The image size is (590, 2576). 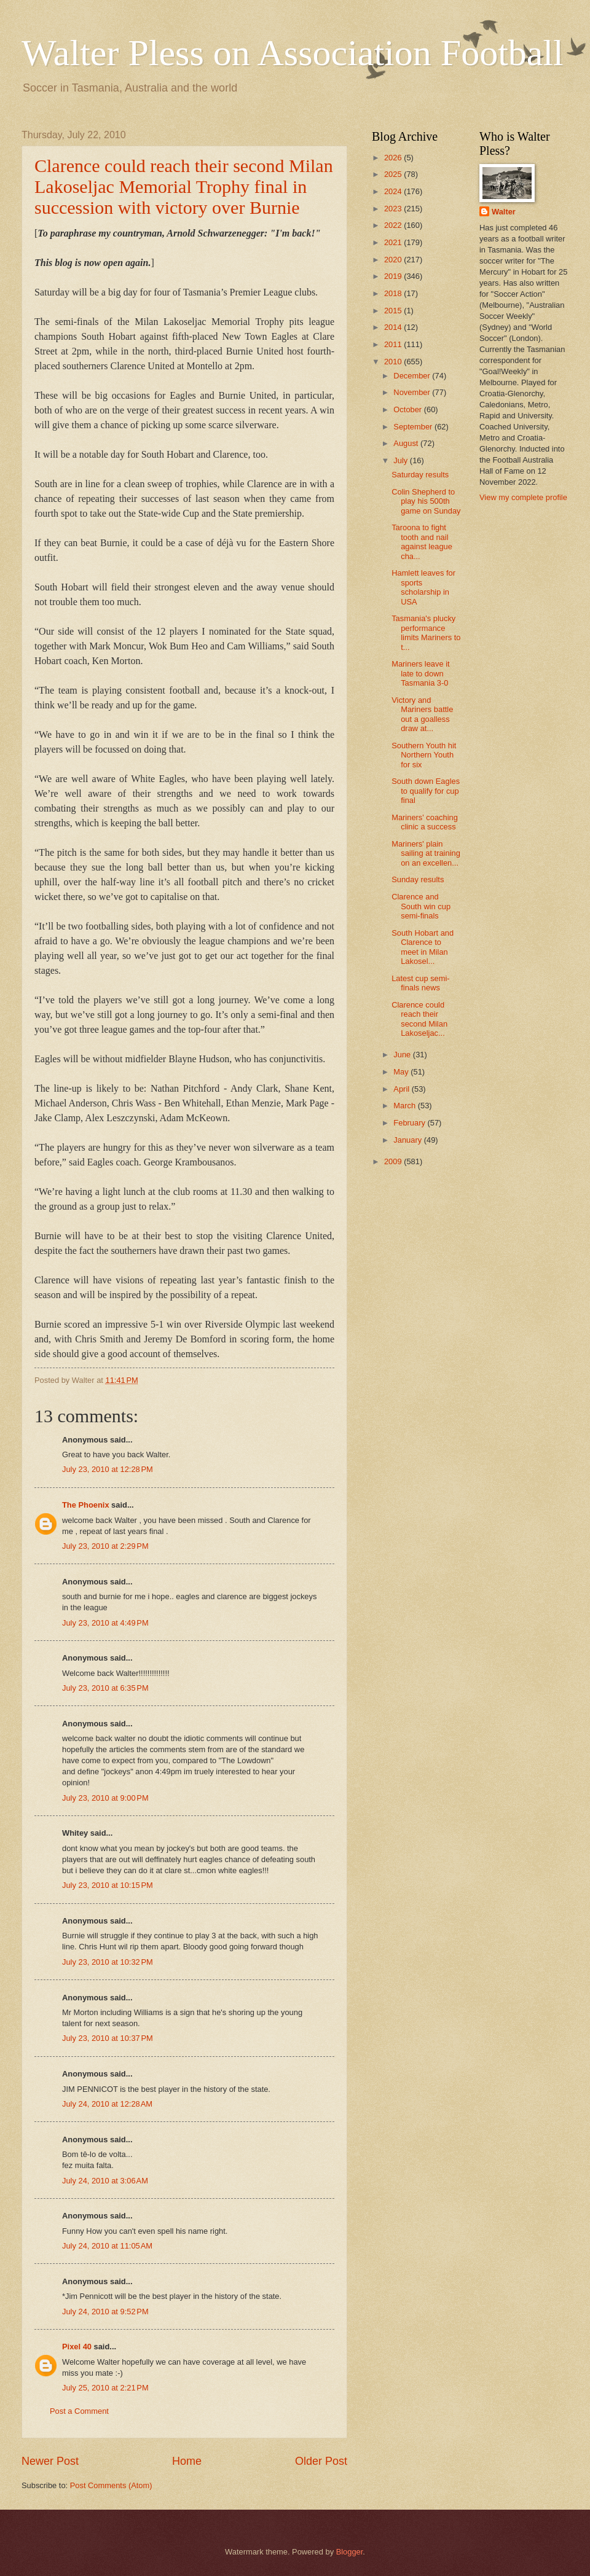 I want to click on Home, so click(x=187, y=2461).